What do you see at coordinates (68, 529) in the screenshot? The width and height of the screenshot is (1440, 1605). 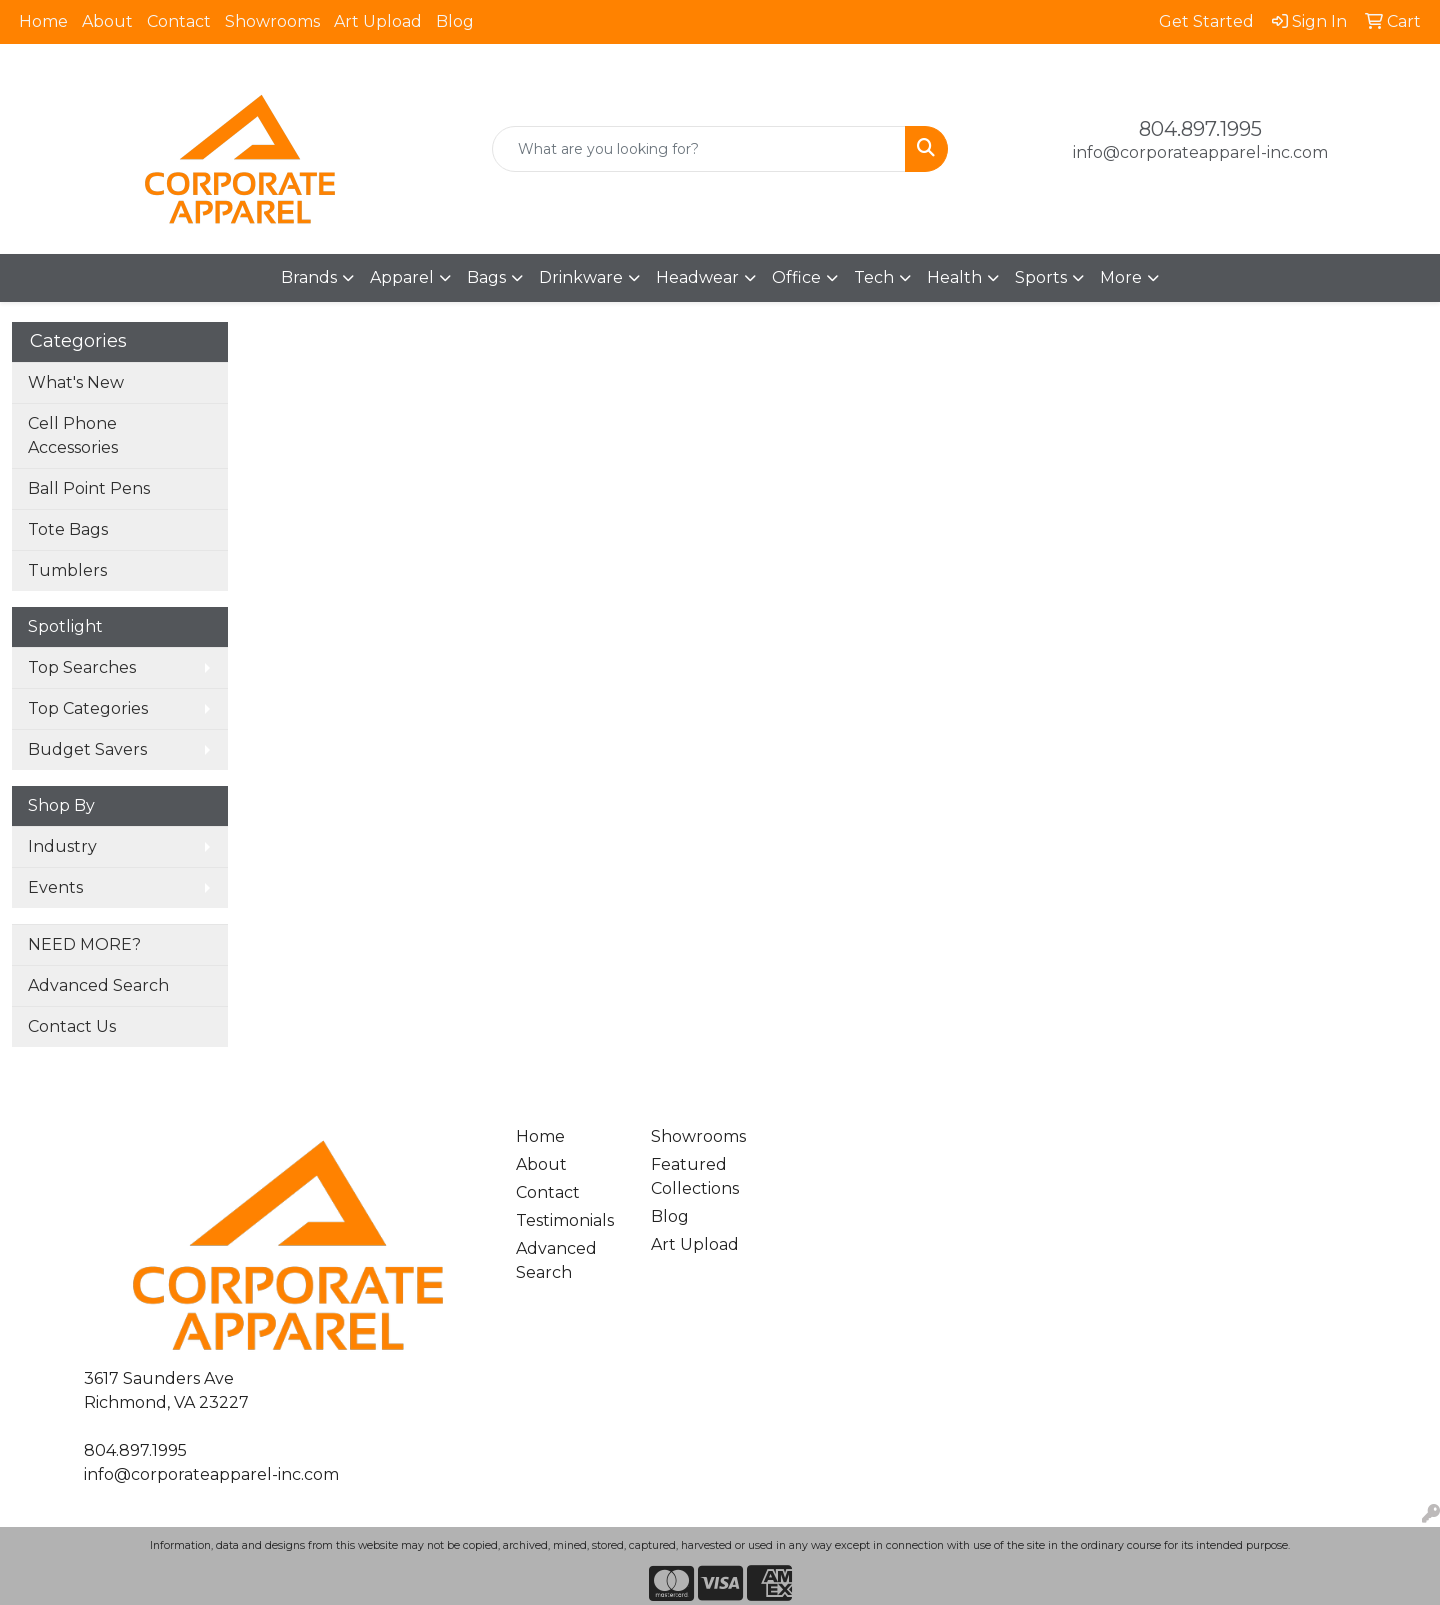 I see `Tote Bags` at bounding box center [68, 529].